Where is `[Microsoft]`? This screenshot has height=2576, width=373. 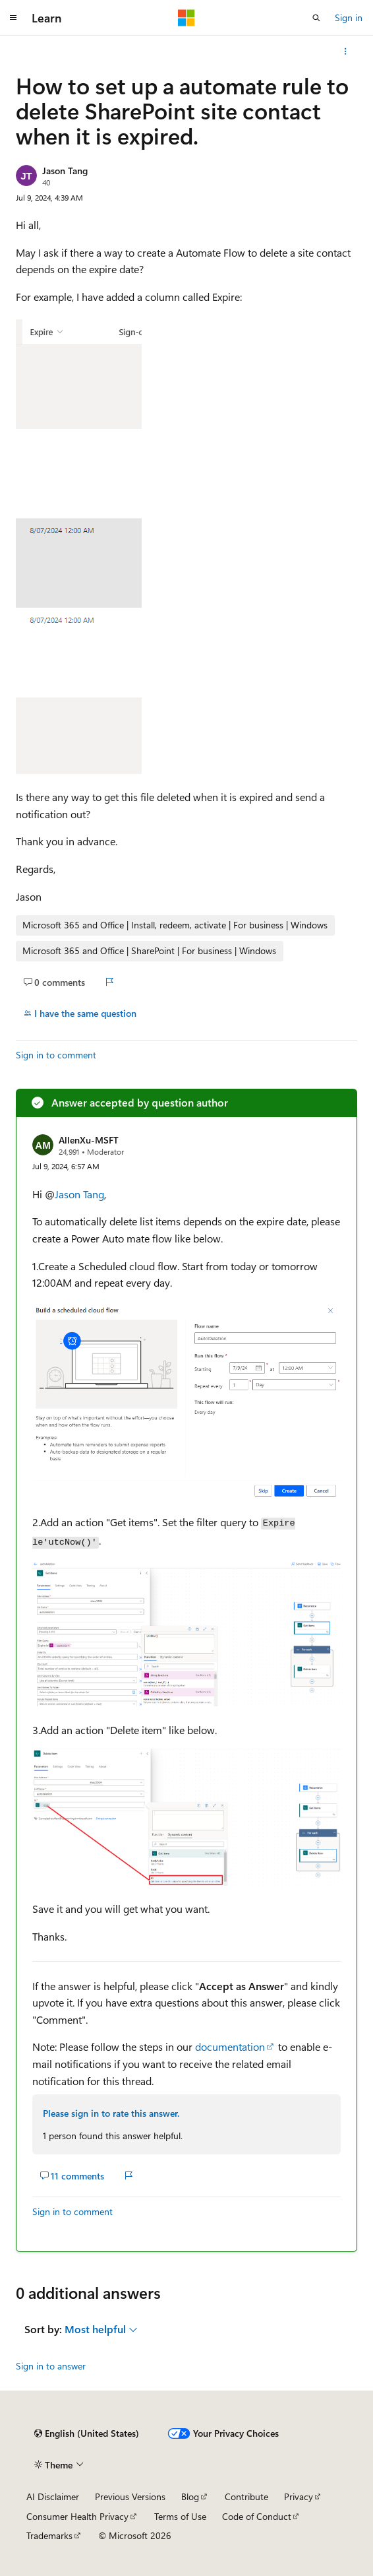
[Microsoft] is located at coordinates (186, 17).